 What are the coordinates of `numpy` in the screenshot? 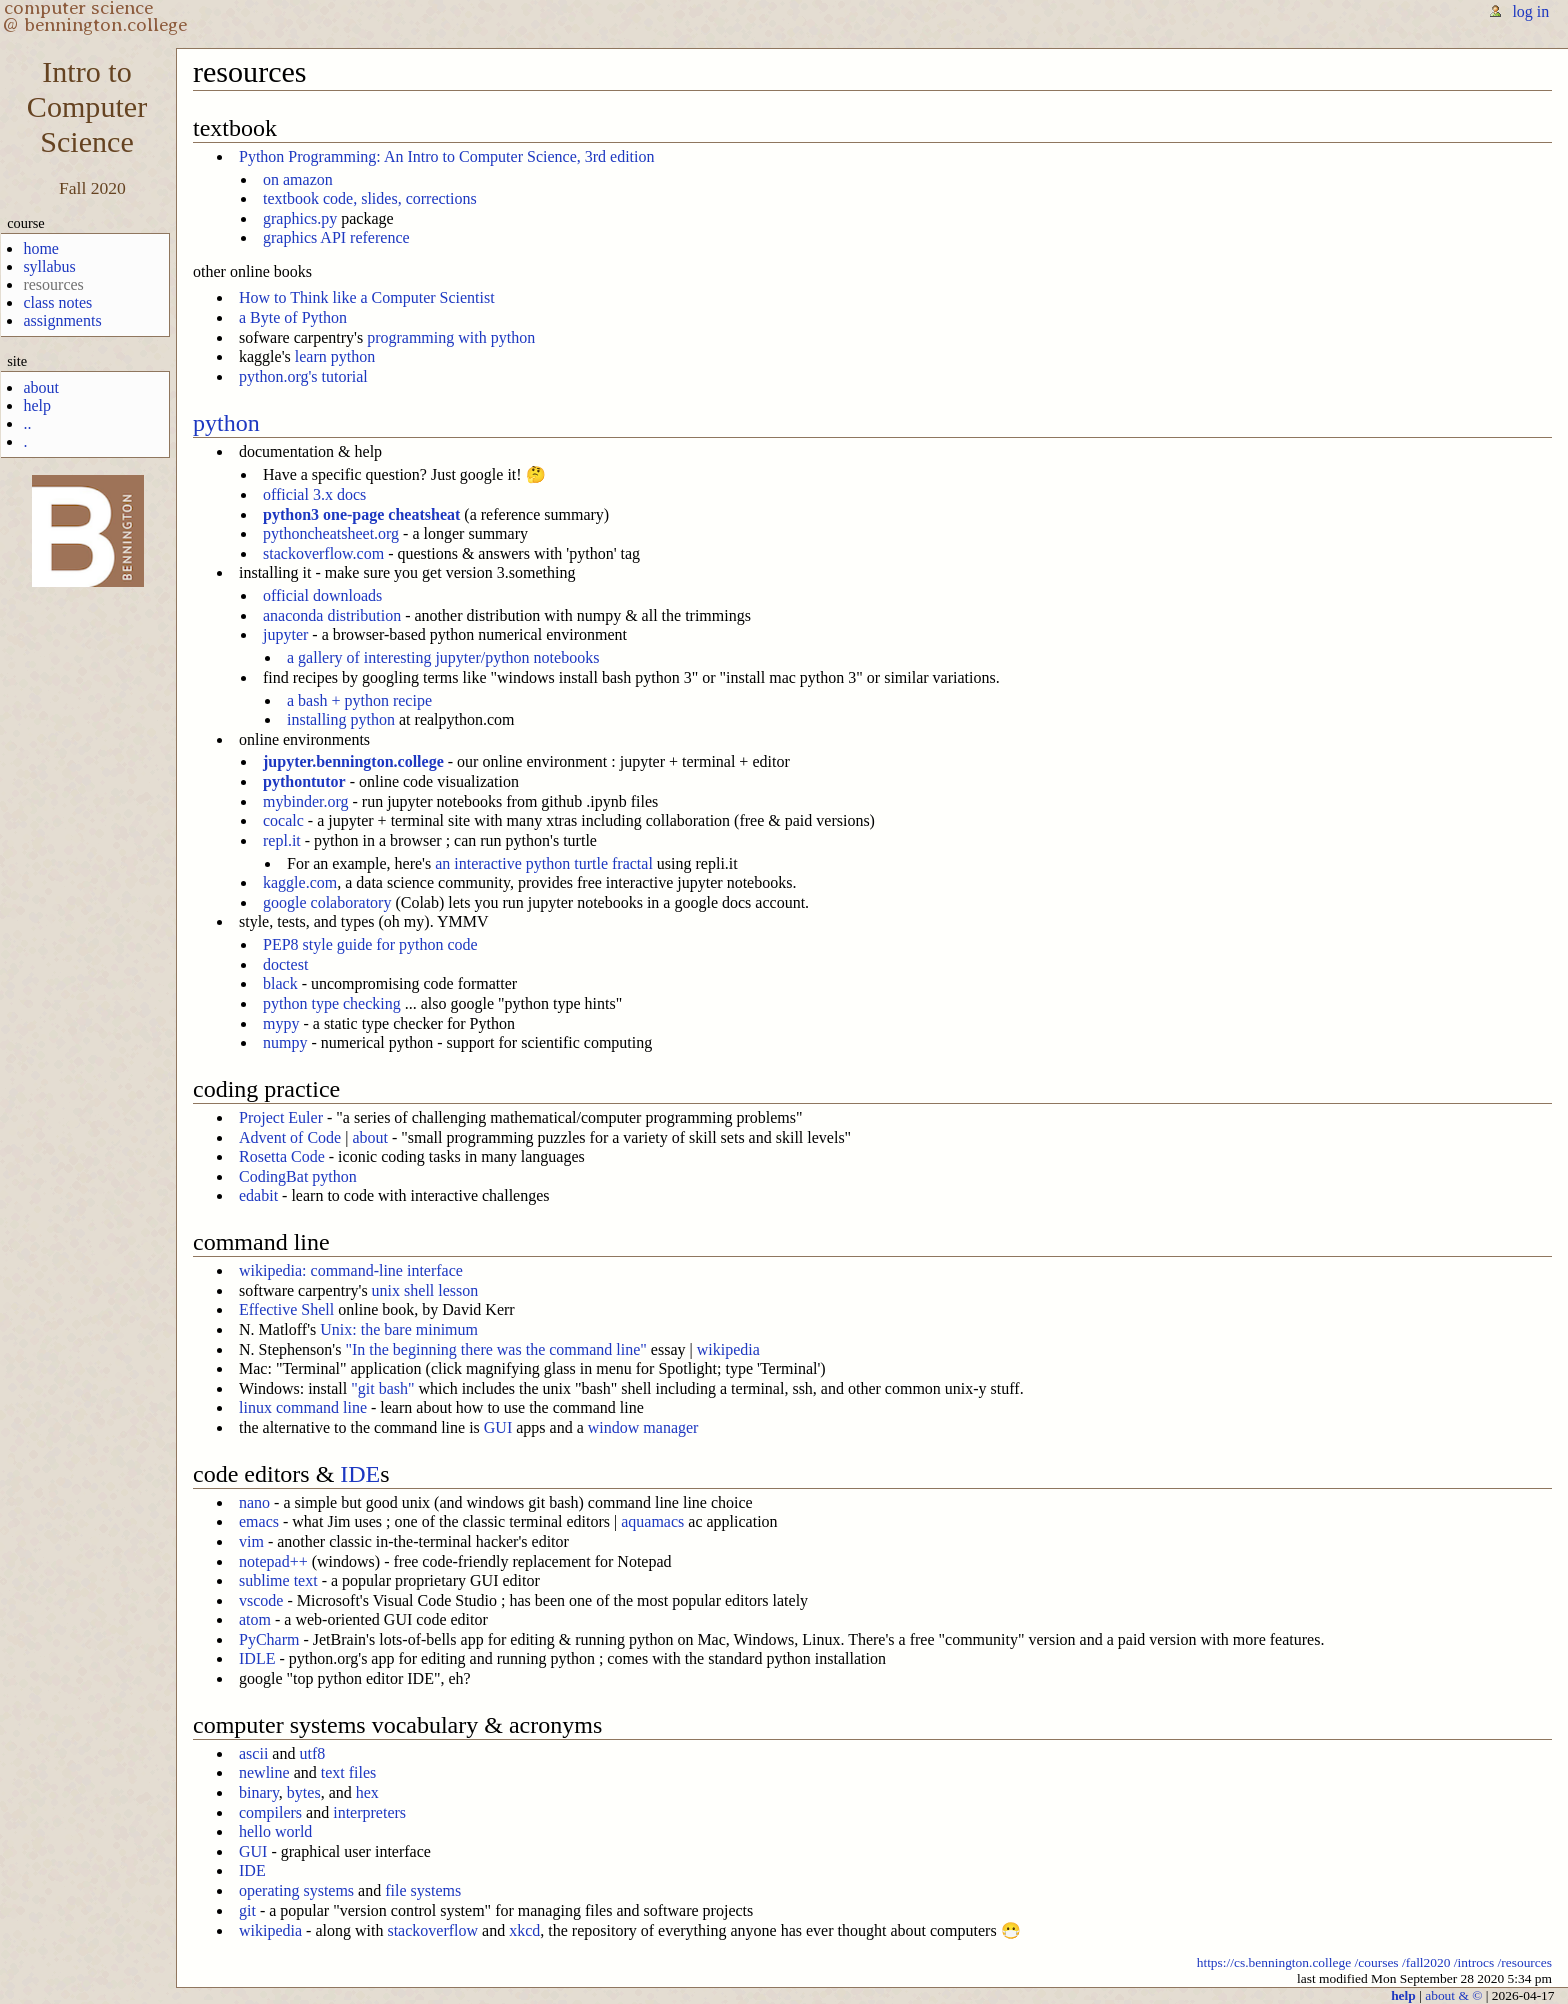 It's located at (285, 1042).